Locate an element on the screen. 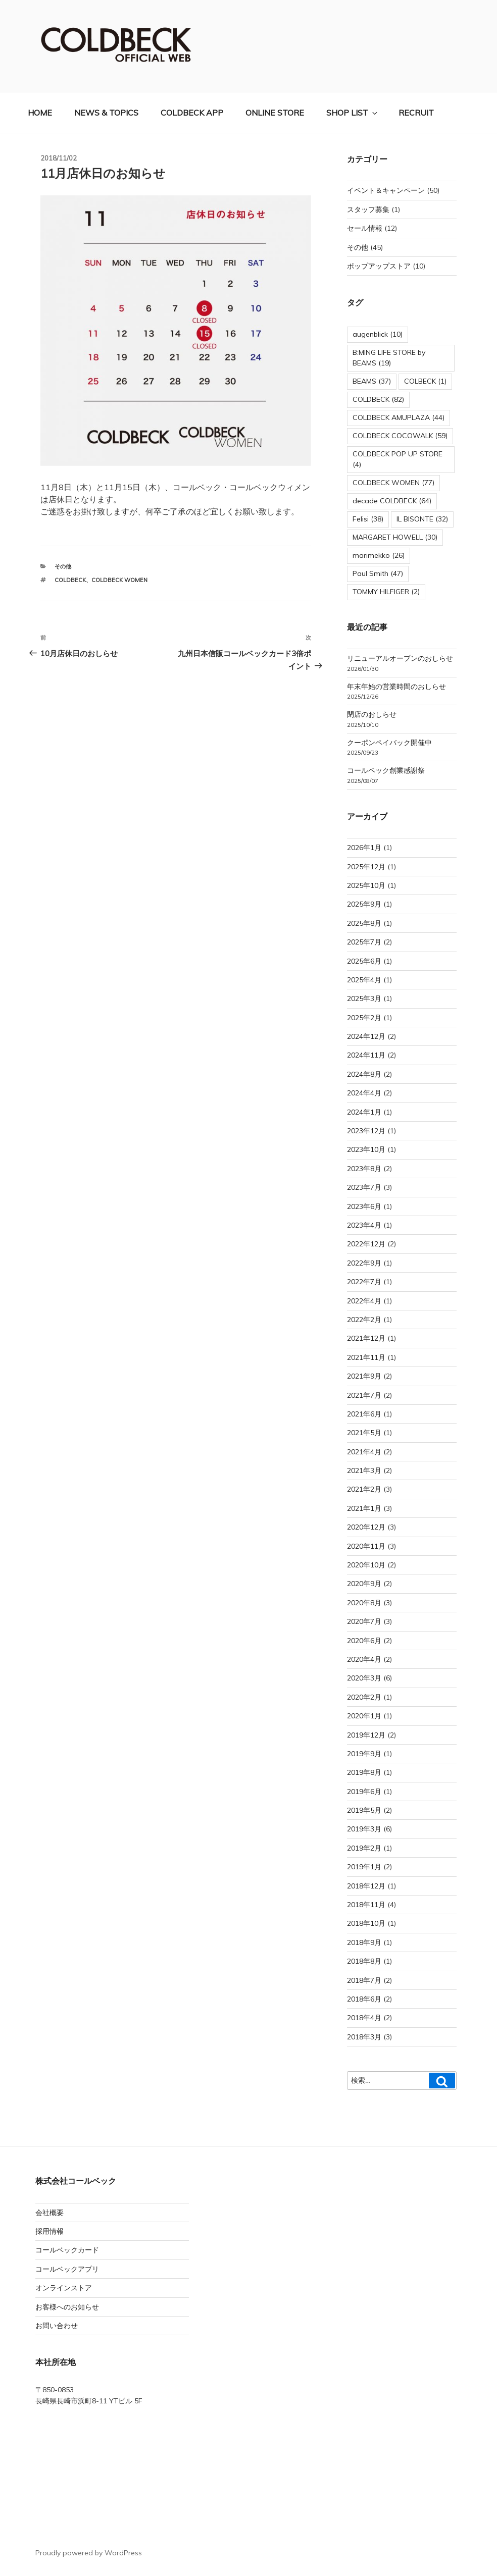 This screenshot has height=2576, width=497. 2019年6月 is located at coordinates (364, 1791).